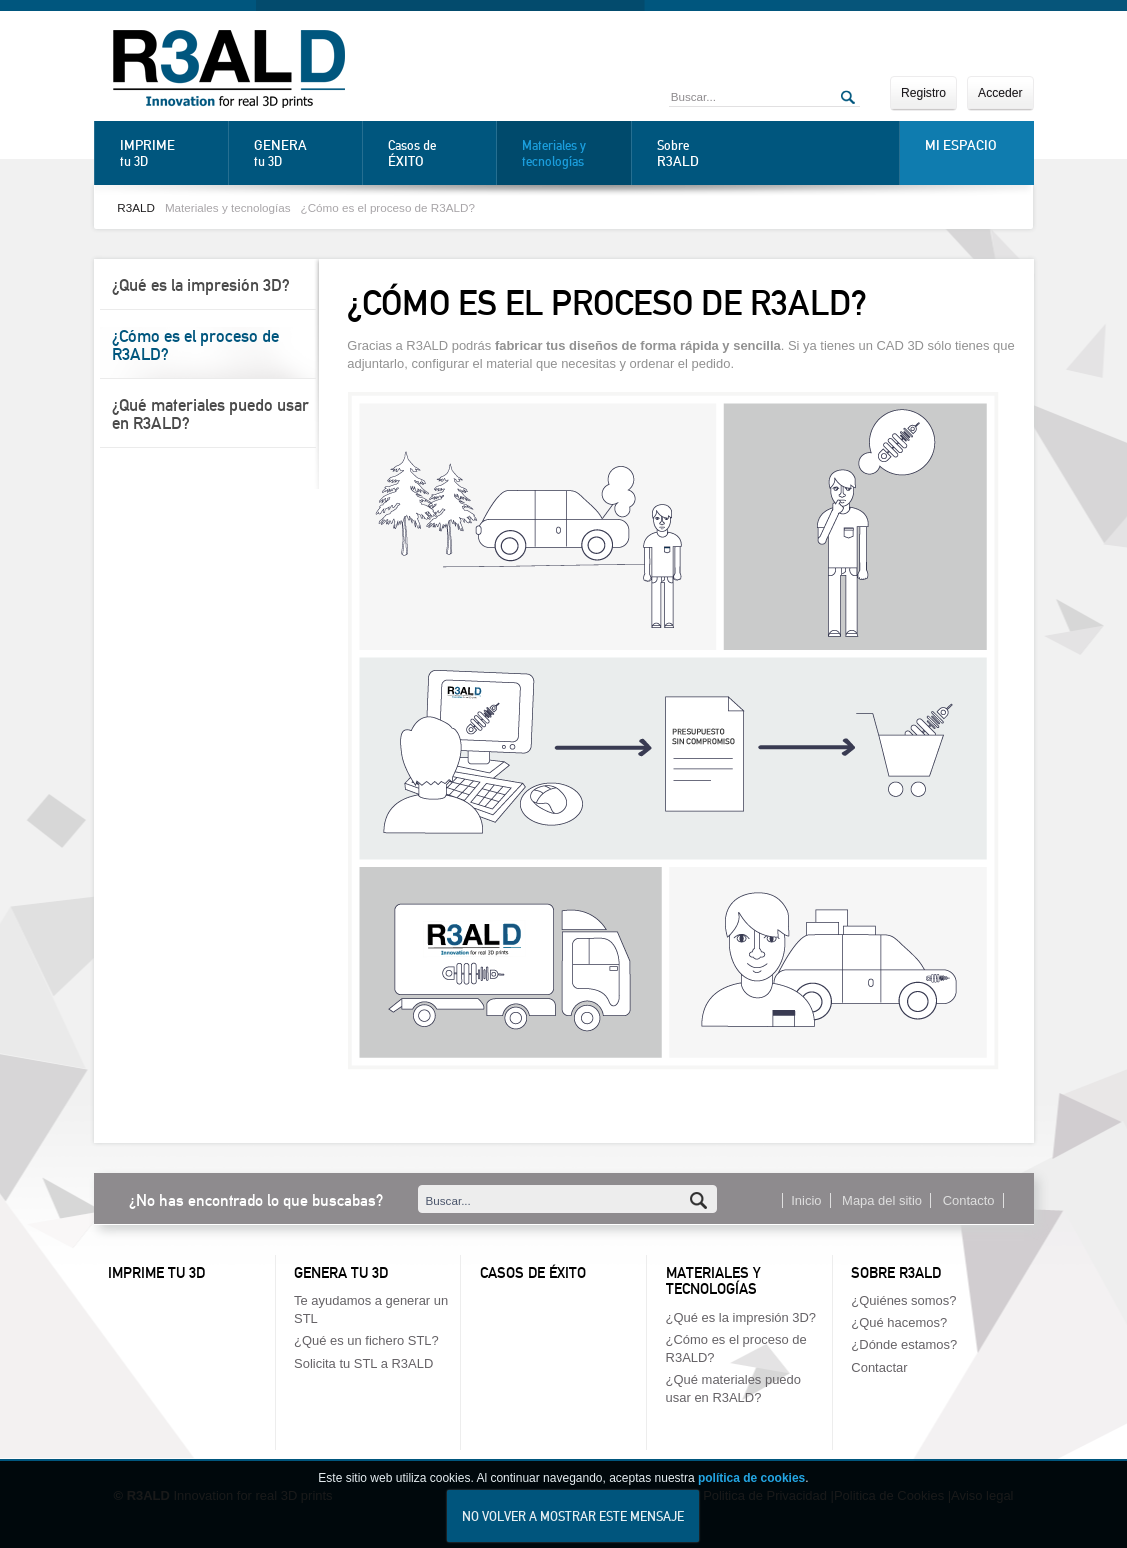 The height and width of the screenshot is (1548, 1127). I want to click on ¿Qué es la impresión 3D?, so click(201, 285).